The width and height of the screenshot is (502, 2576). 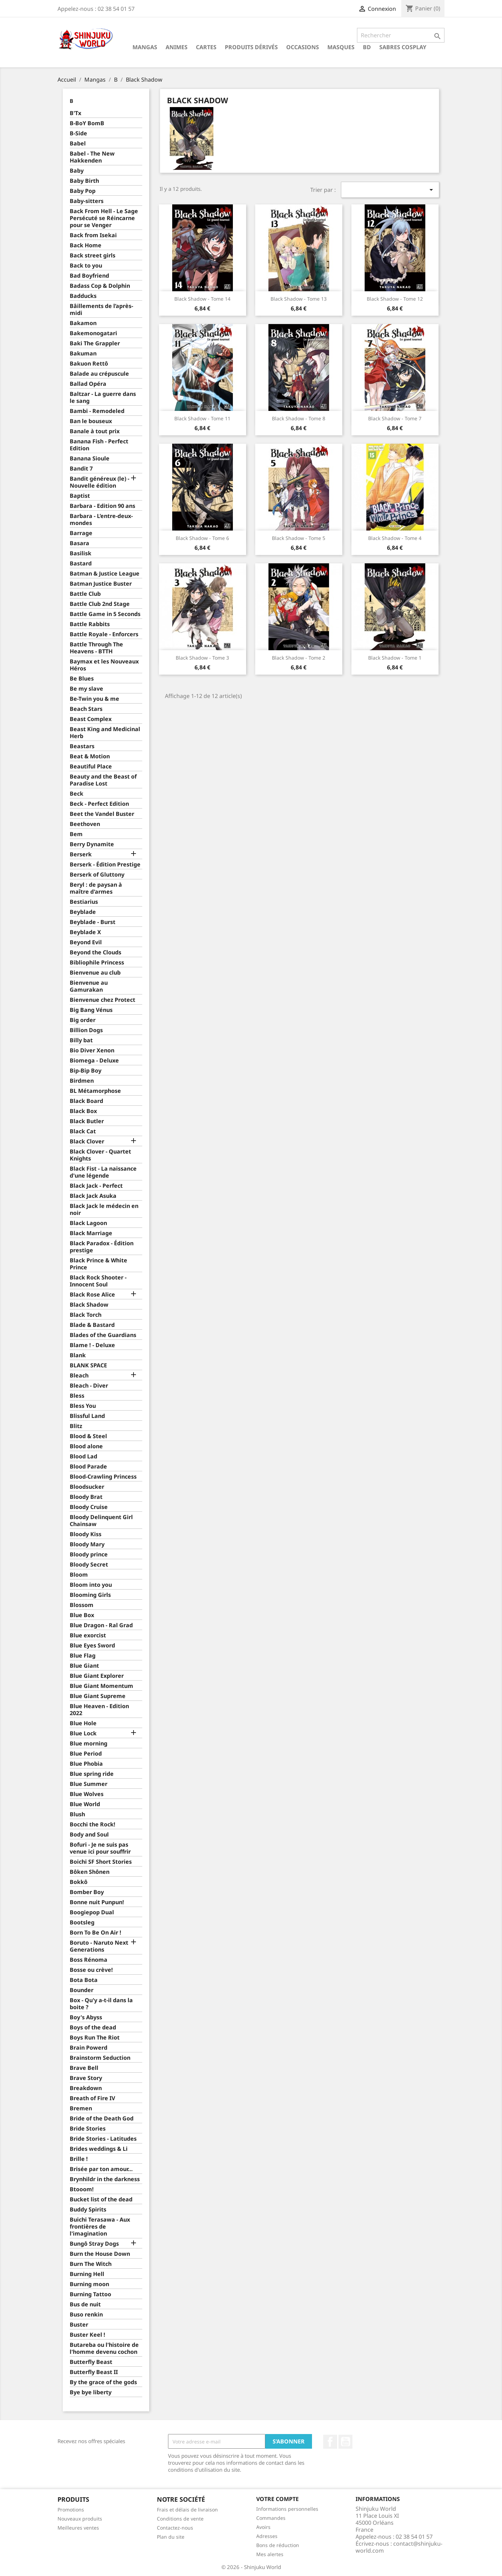 What do you see at coordinates (102, 506) in the screenshot?
I see `Barbara - Edition 90 ans` at bounding box center [102, 506].